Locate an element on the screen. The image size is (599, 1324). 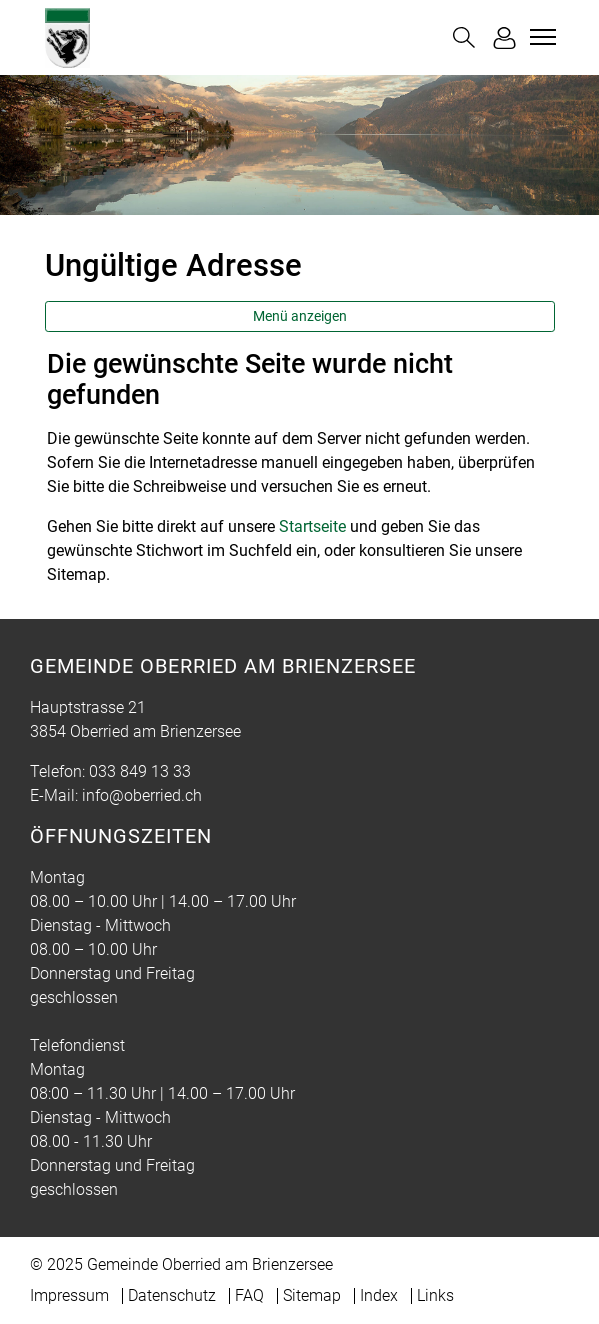
Index is located at coordinates (379, 1295).